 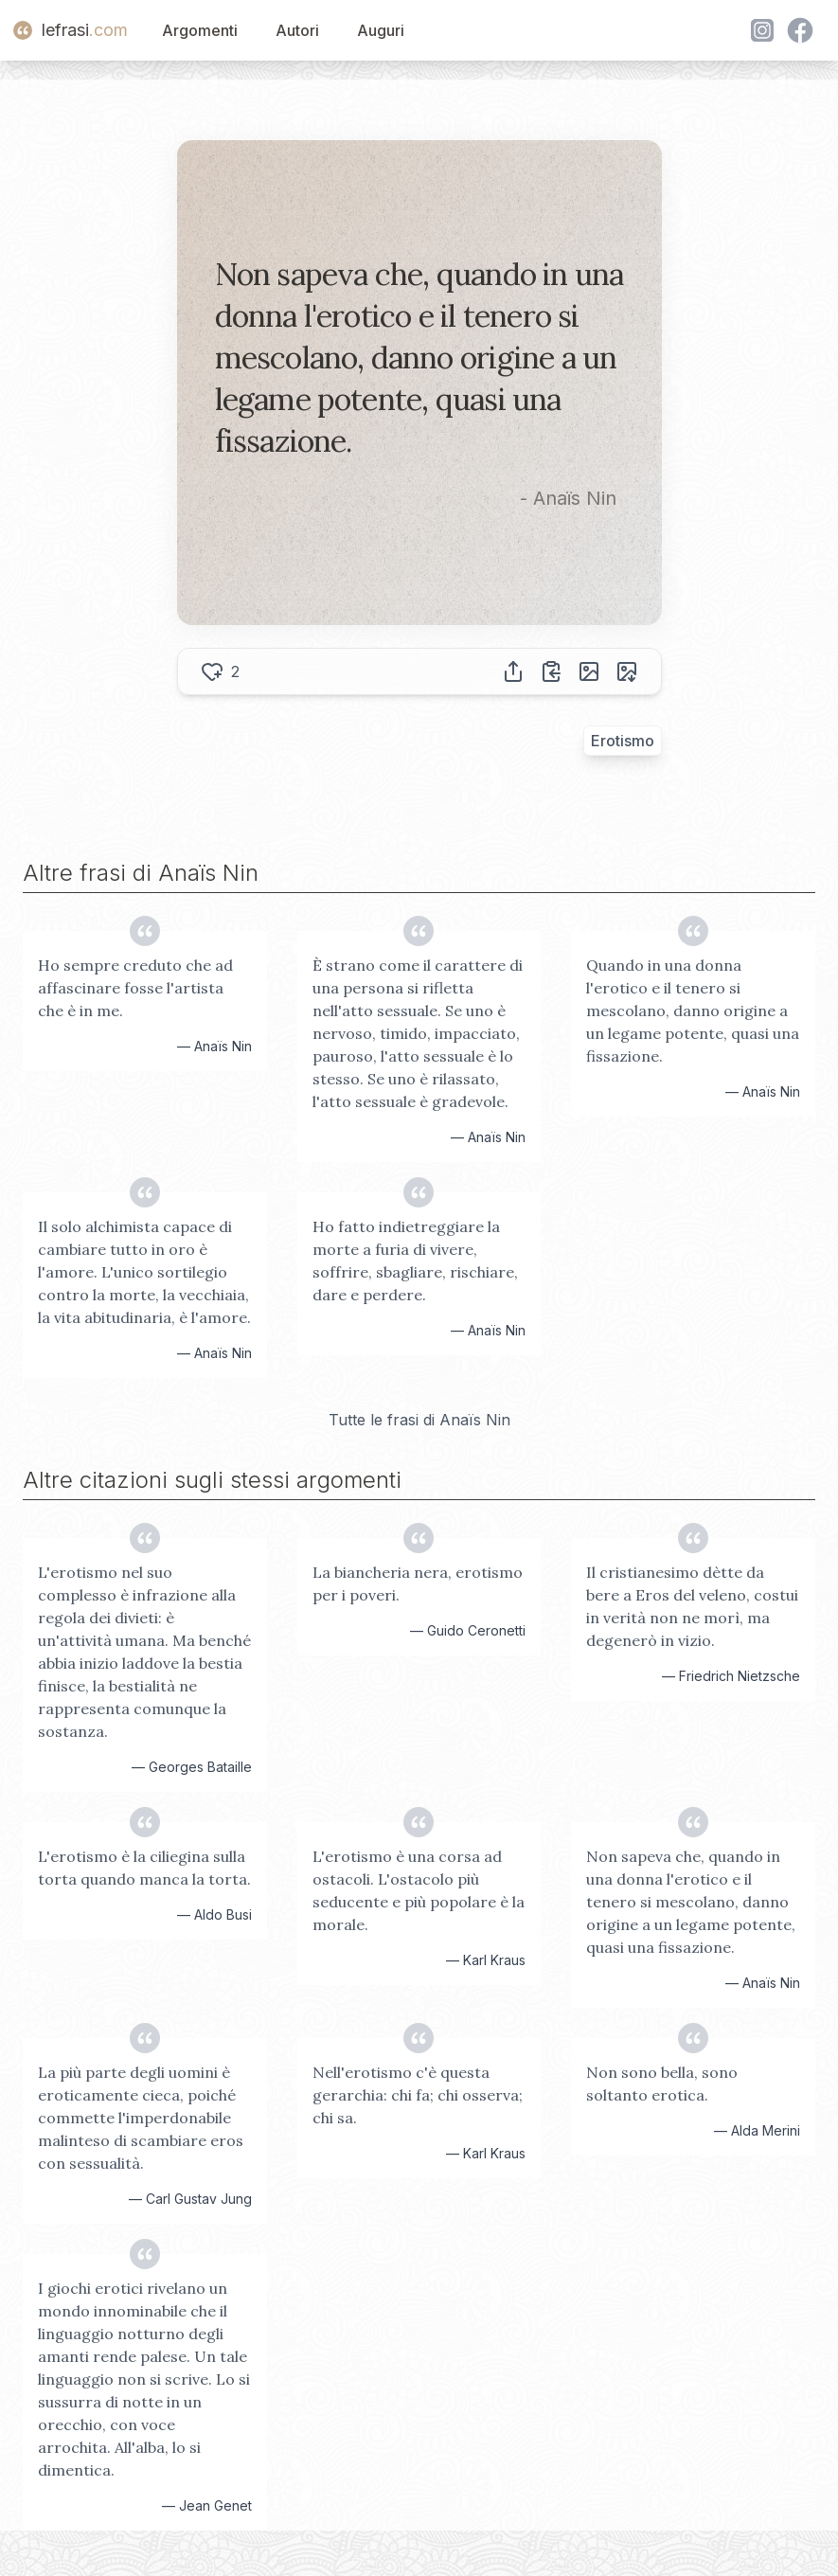 I want to click on Tutte le frasi di Anaïs Nin, so click(x=419, y=1419).